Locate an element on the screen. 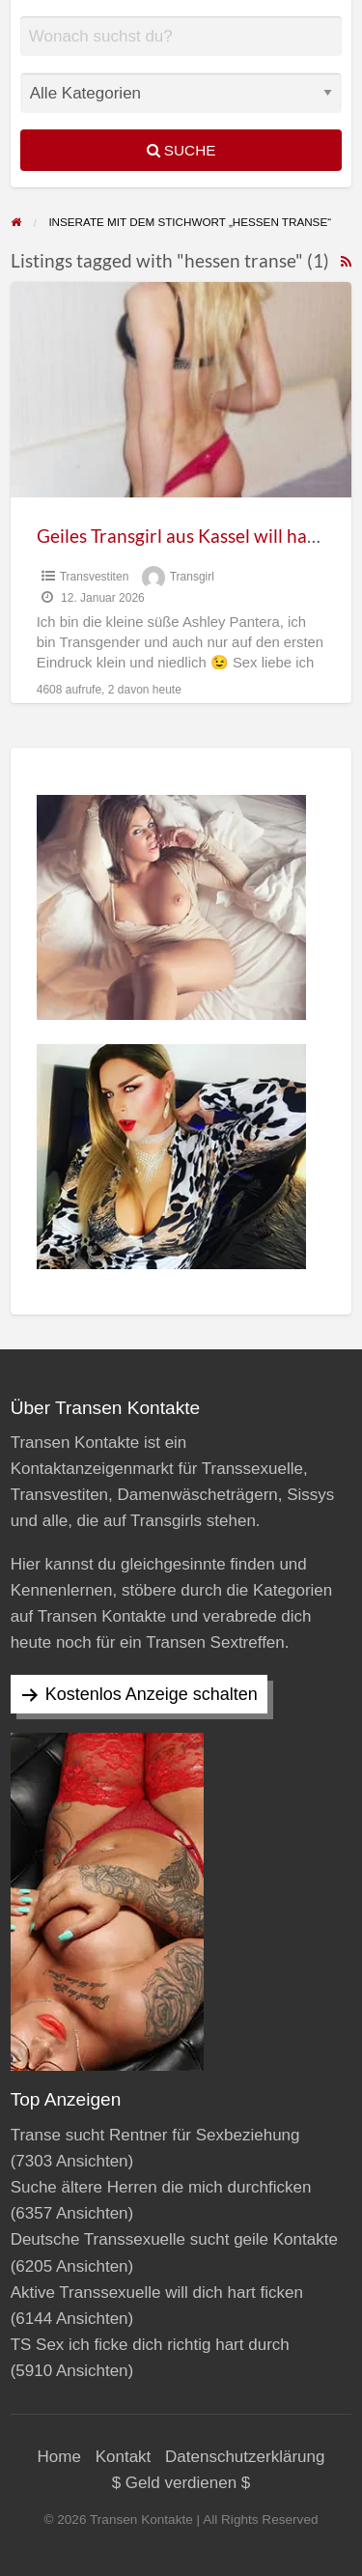 The image size is (362, 2576). $ Geld verdienen $ is located at coordinates (181, 2483).